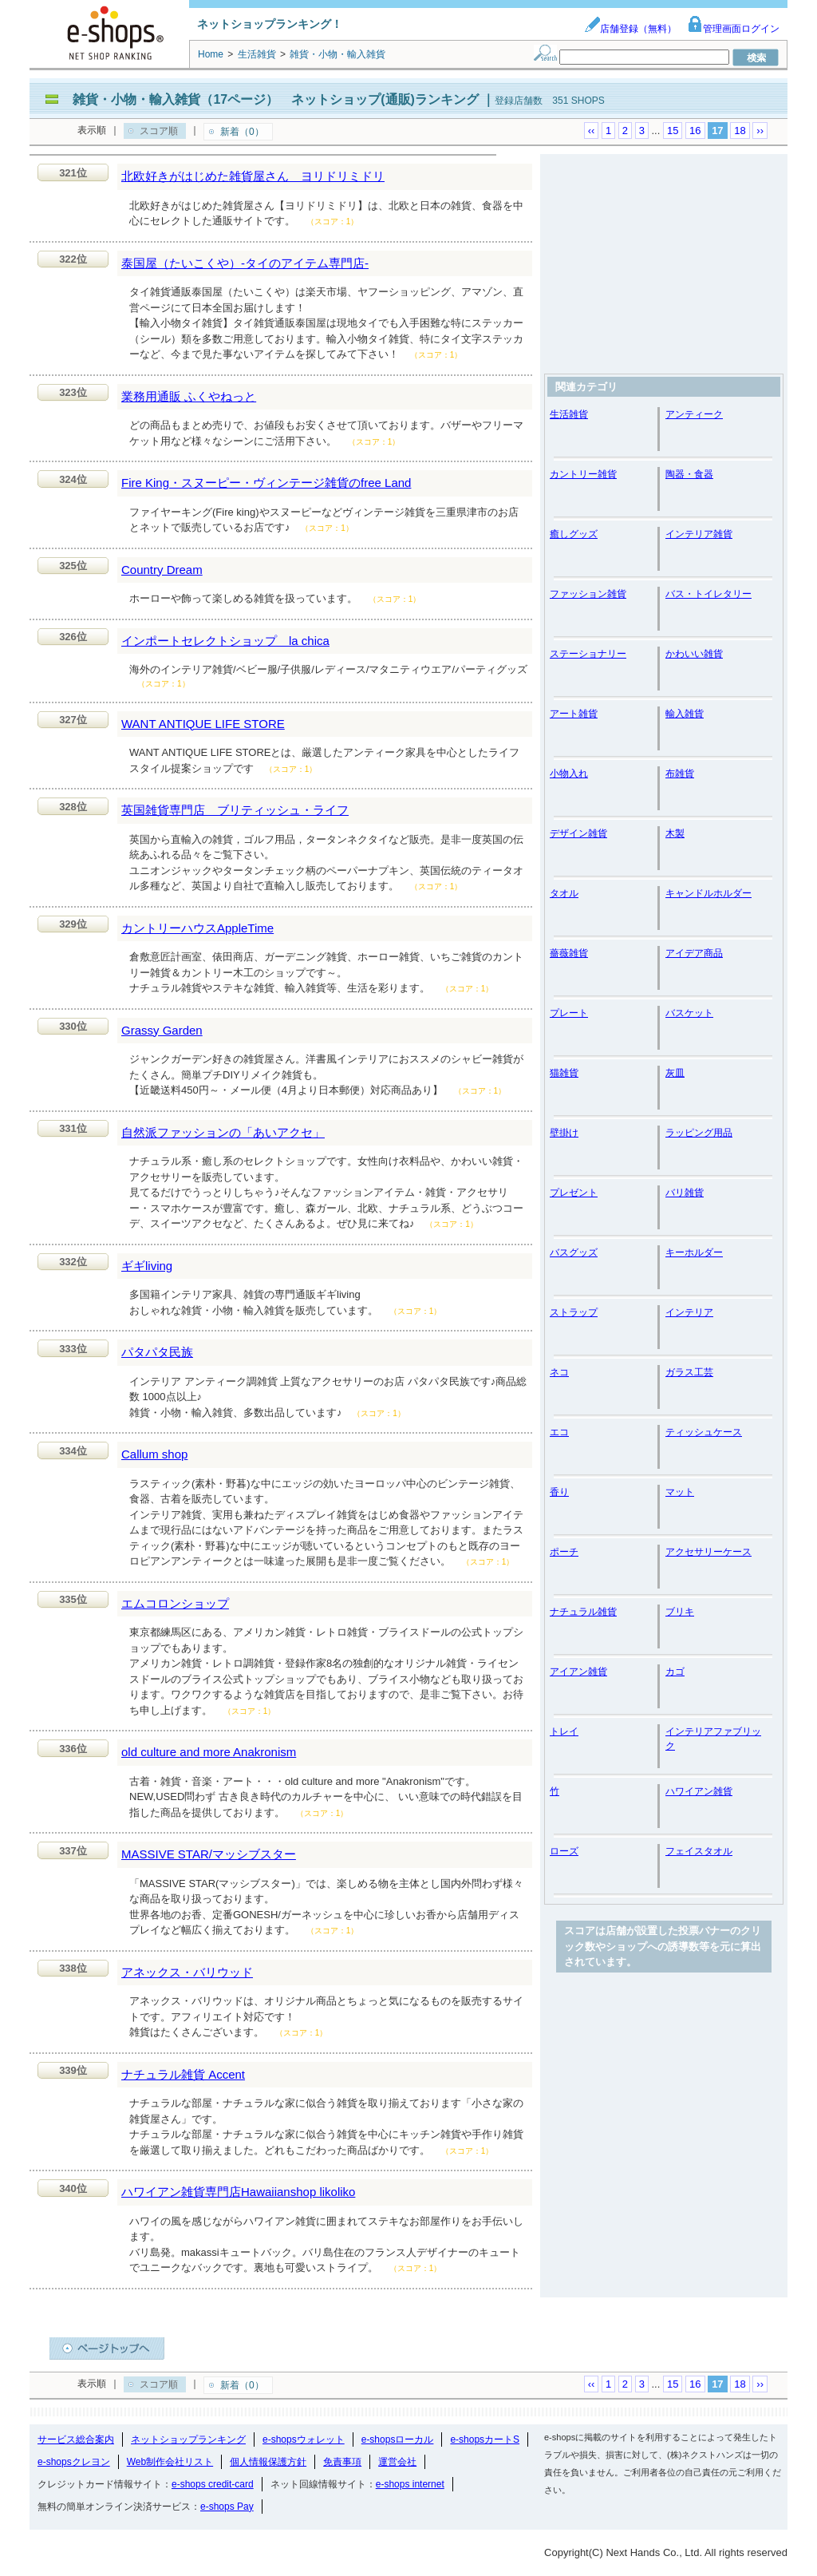 This screenshot has height=2576, width=817. What do you see at coordinates (578, 833) in the screenshot?
I see `デザイン雑貨` at bounding box center [578, 833].